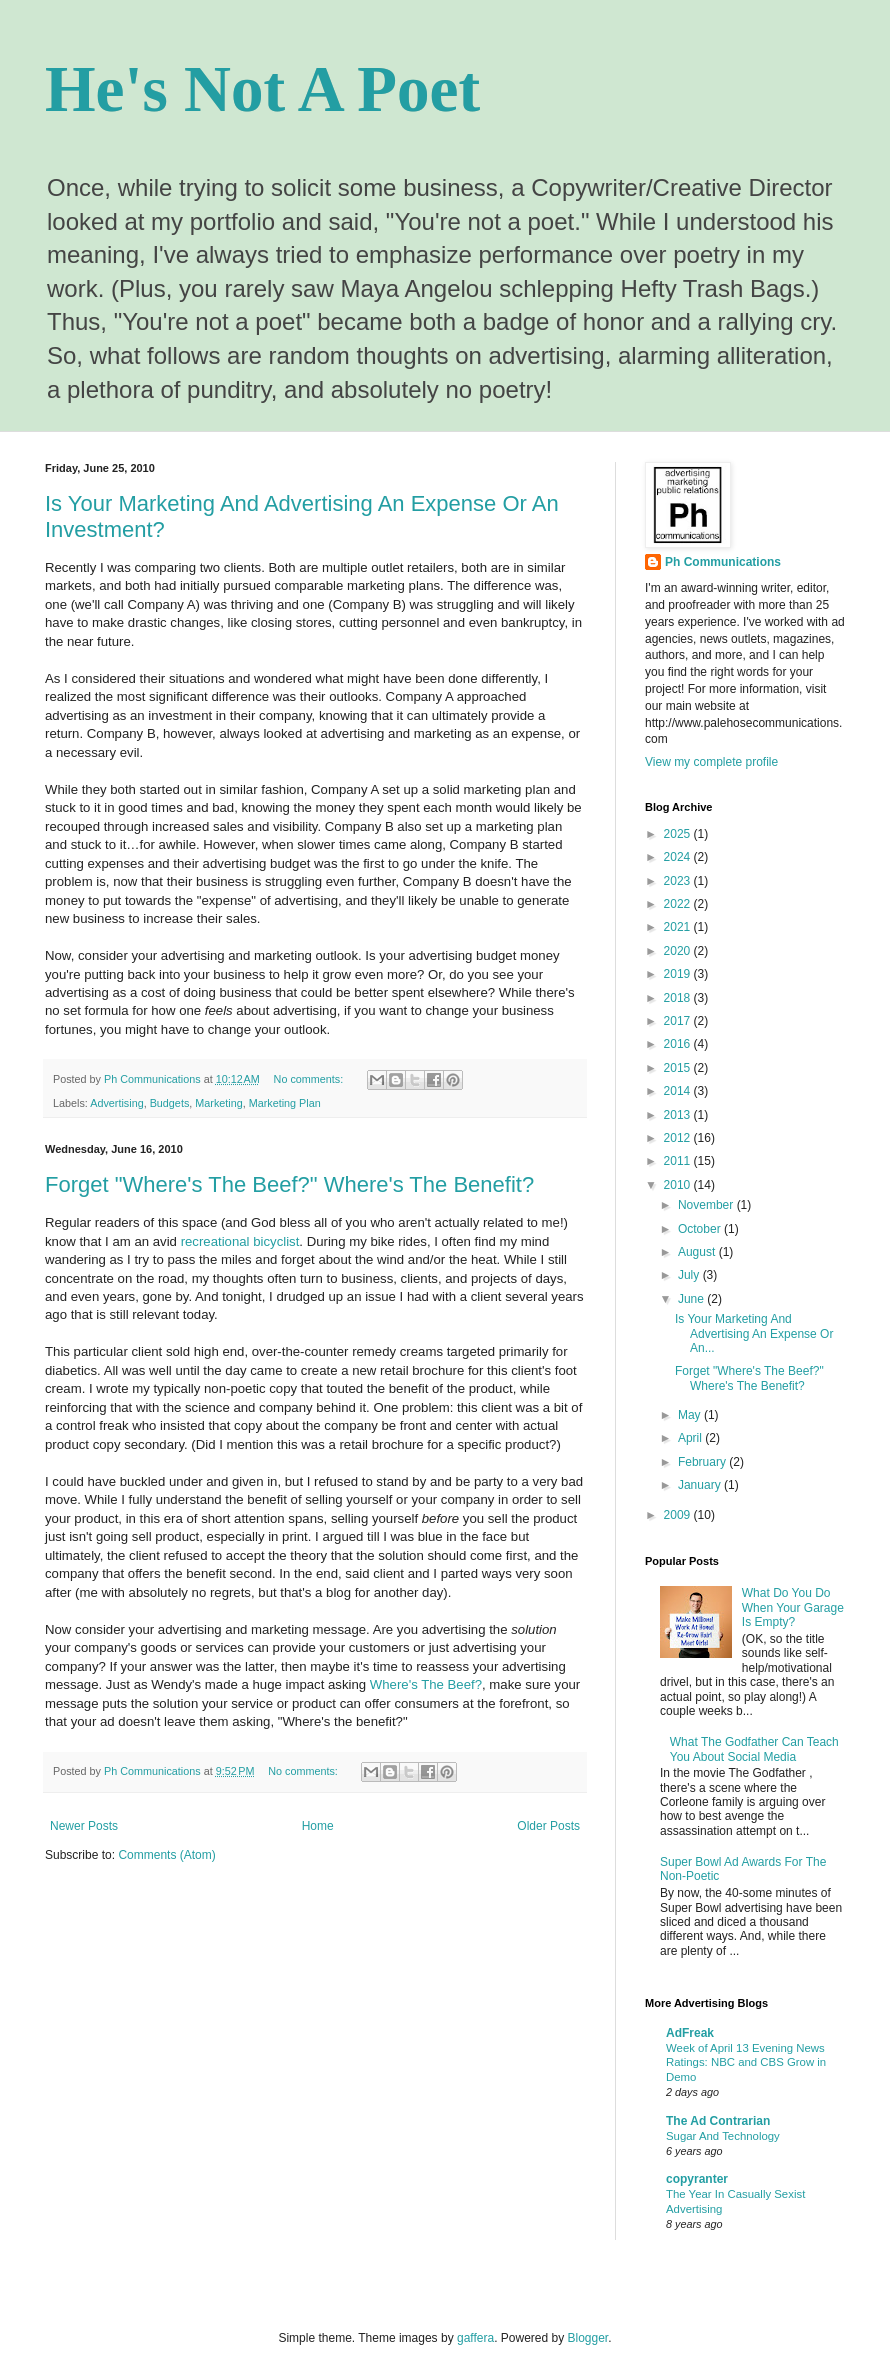  Describe the element at coordinates (170, 1103) in the screenshot. I see `Budgets` at that location.